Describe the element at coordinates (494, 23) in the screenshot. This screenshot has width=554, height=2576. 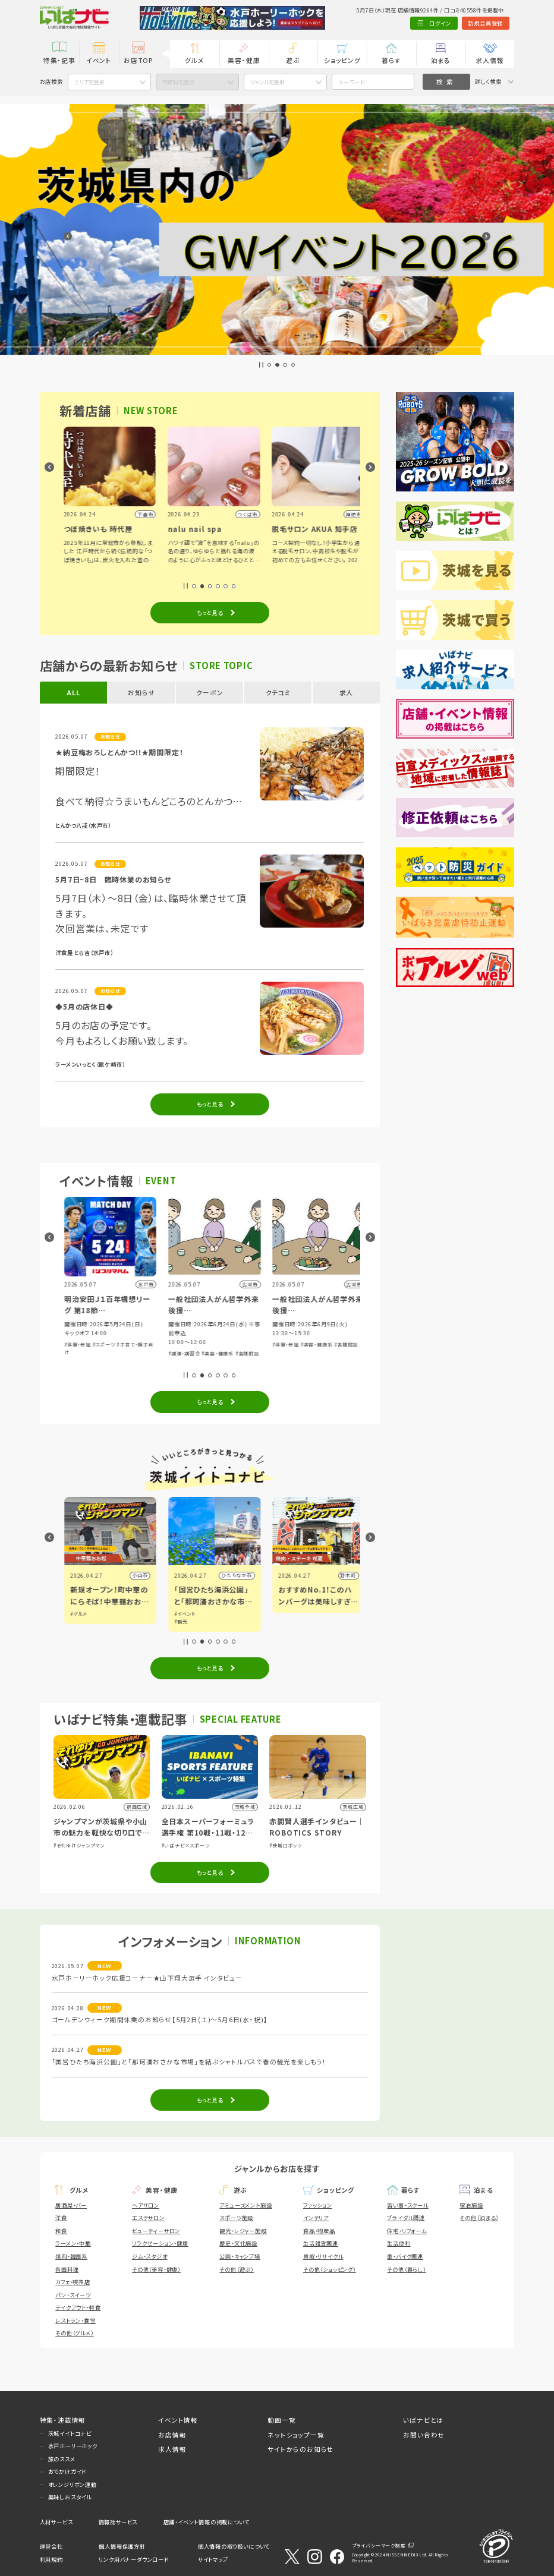
I see `Language` at that location.